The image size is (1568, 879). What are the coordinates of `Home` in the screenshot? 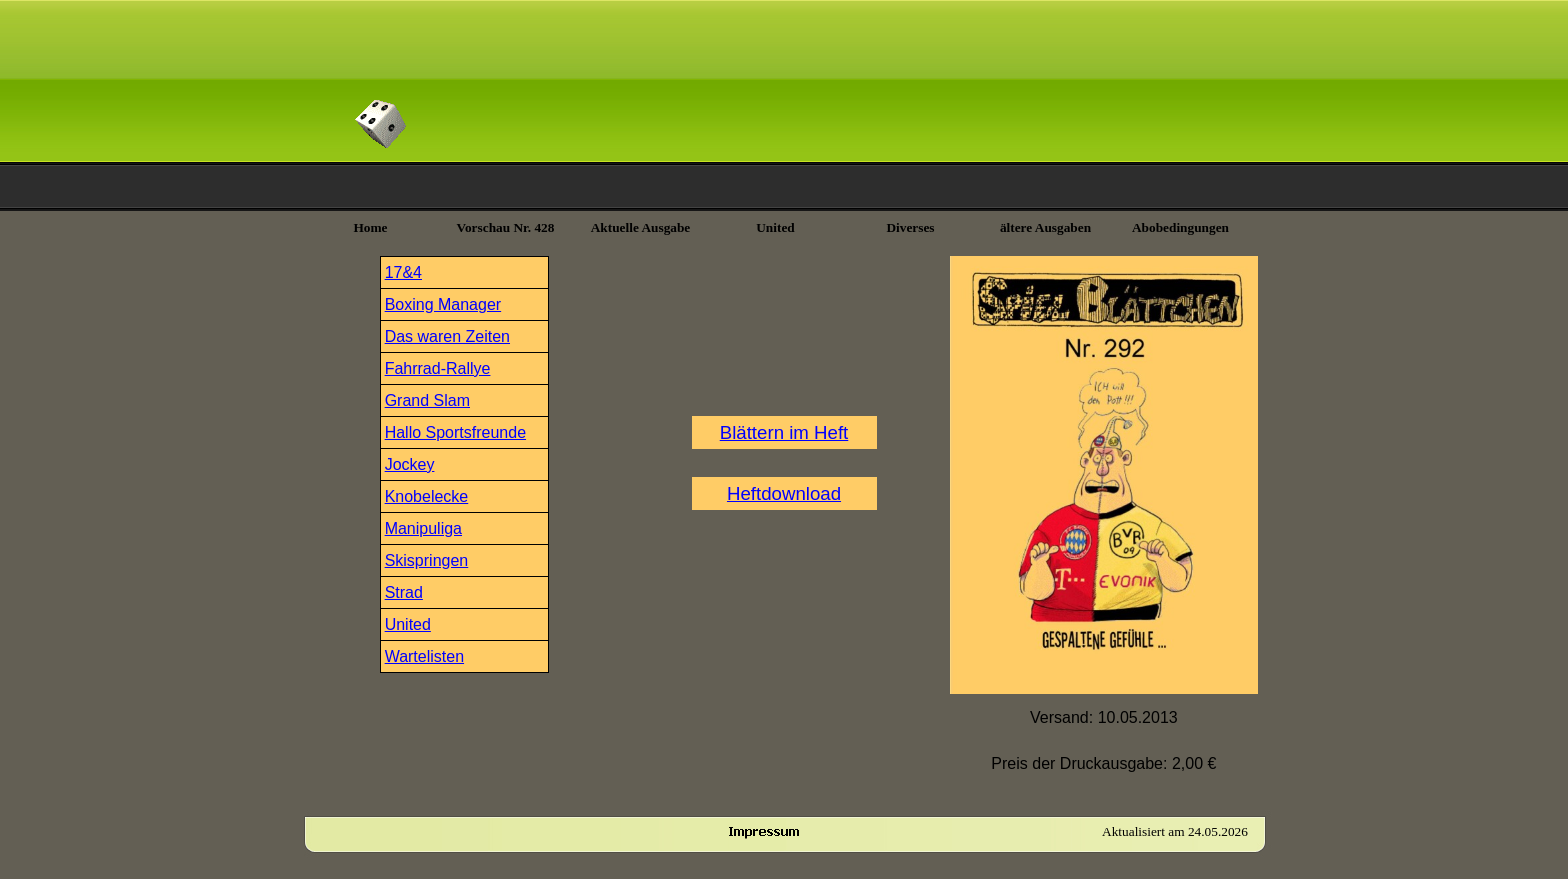 It's located at (370, 227).